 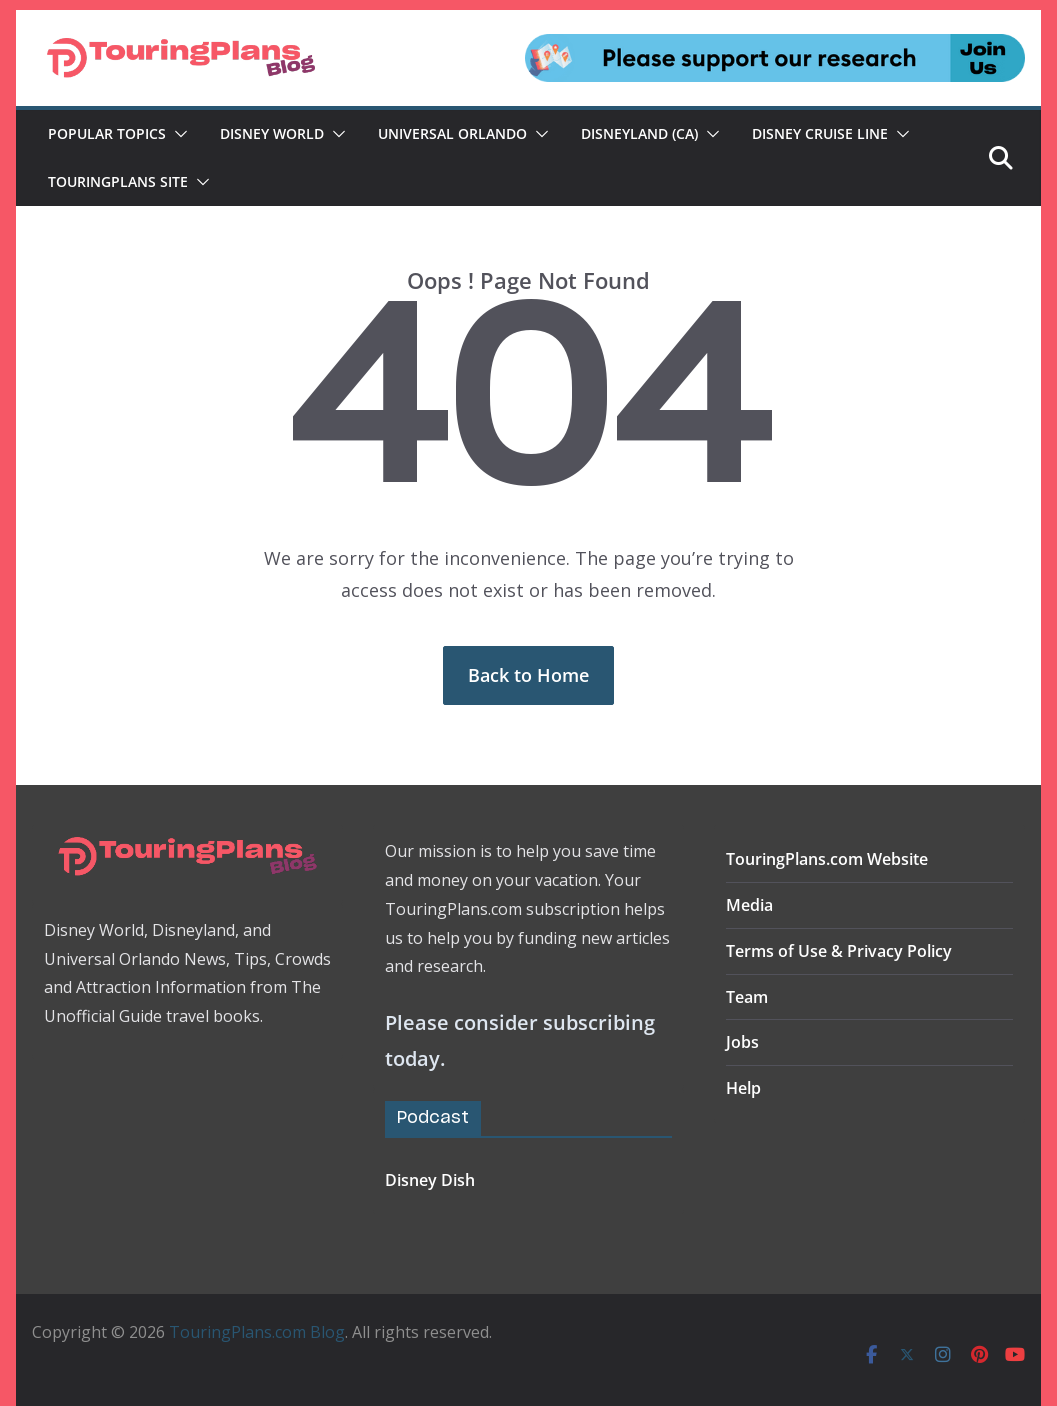 I want to click on Universal Orlando, so click(x=452, y=133).